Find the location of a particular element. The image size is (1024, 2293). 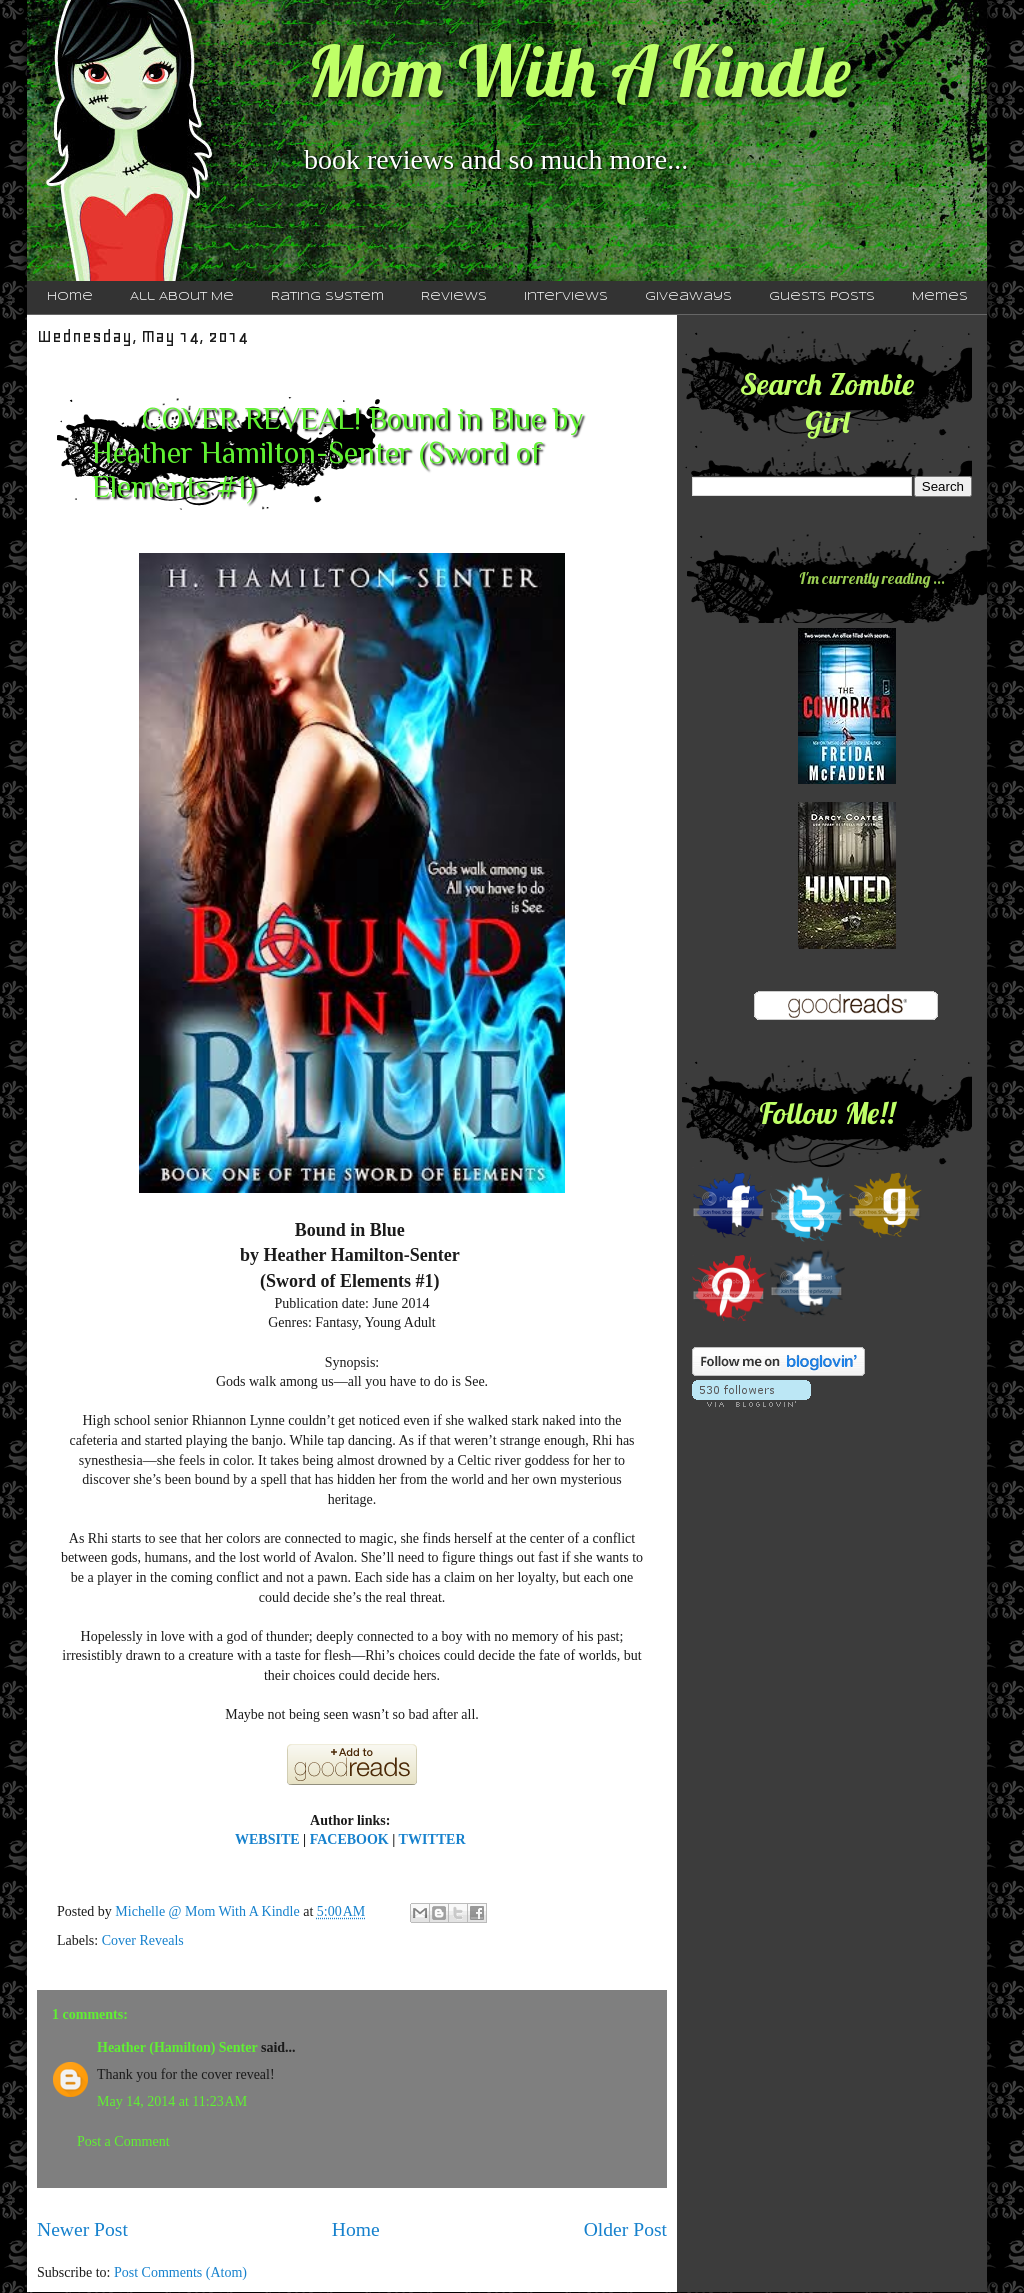

Heather (Hamilton) Senter is located at coordinates (177, 2047).